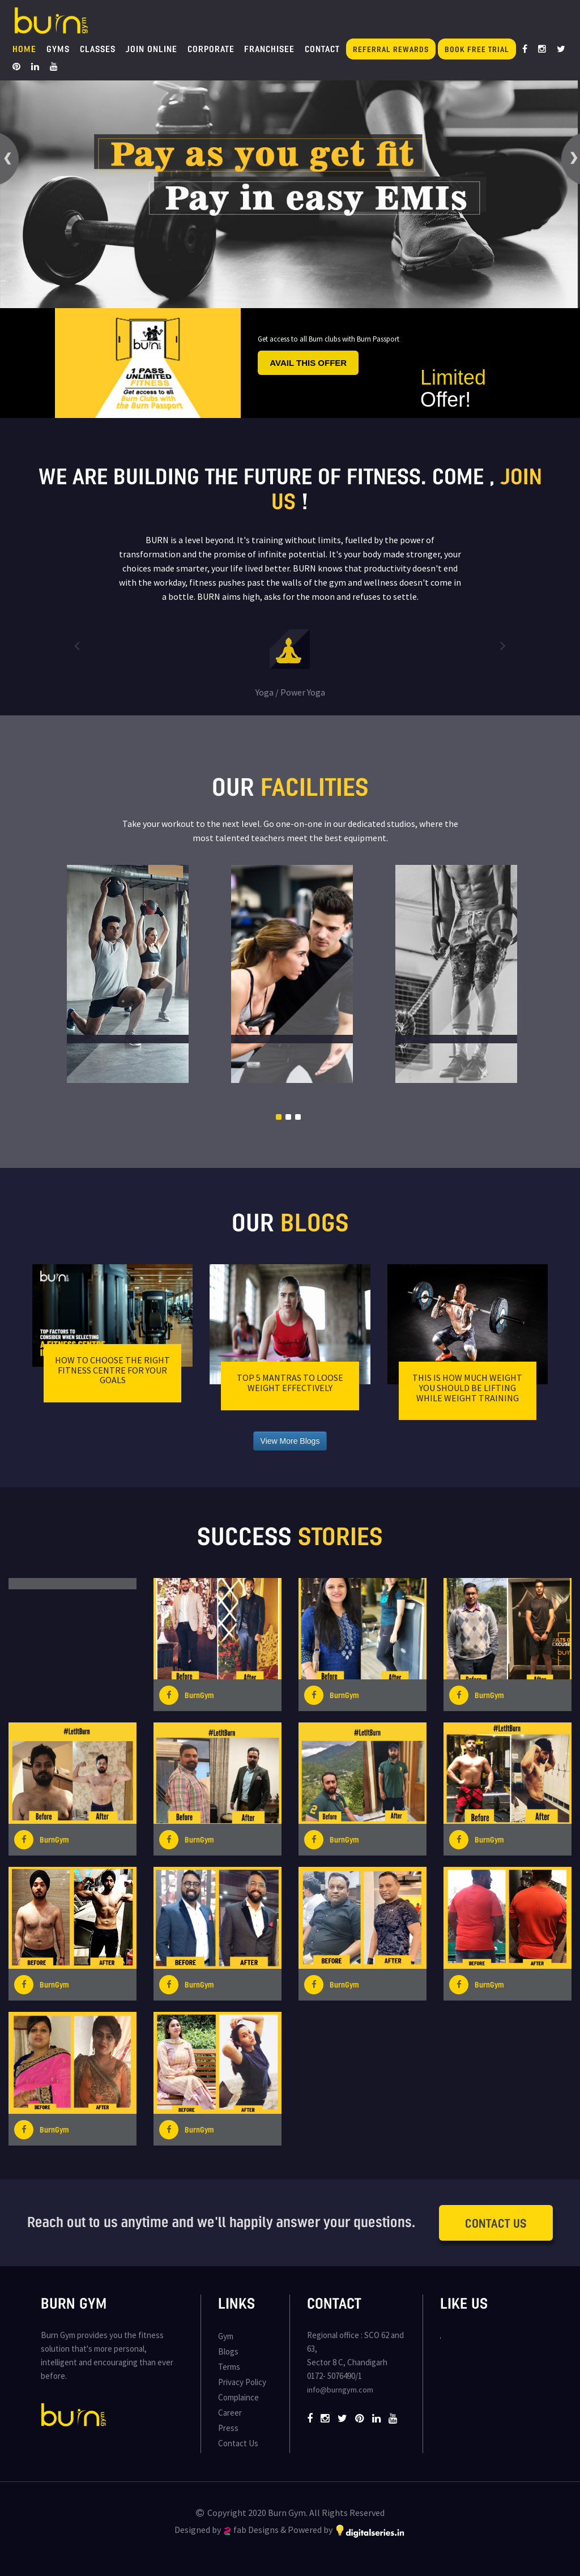 The image size is (580, 2576). Describe the element at coordinates (228, 2428) in the screenshot. I see `Press` at that location.